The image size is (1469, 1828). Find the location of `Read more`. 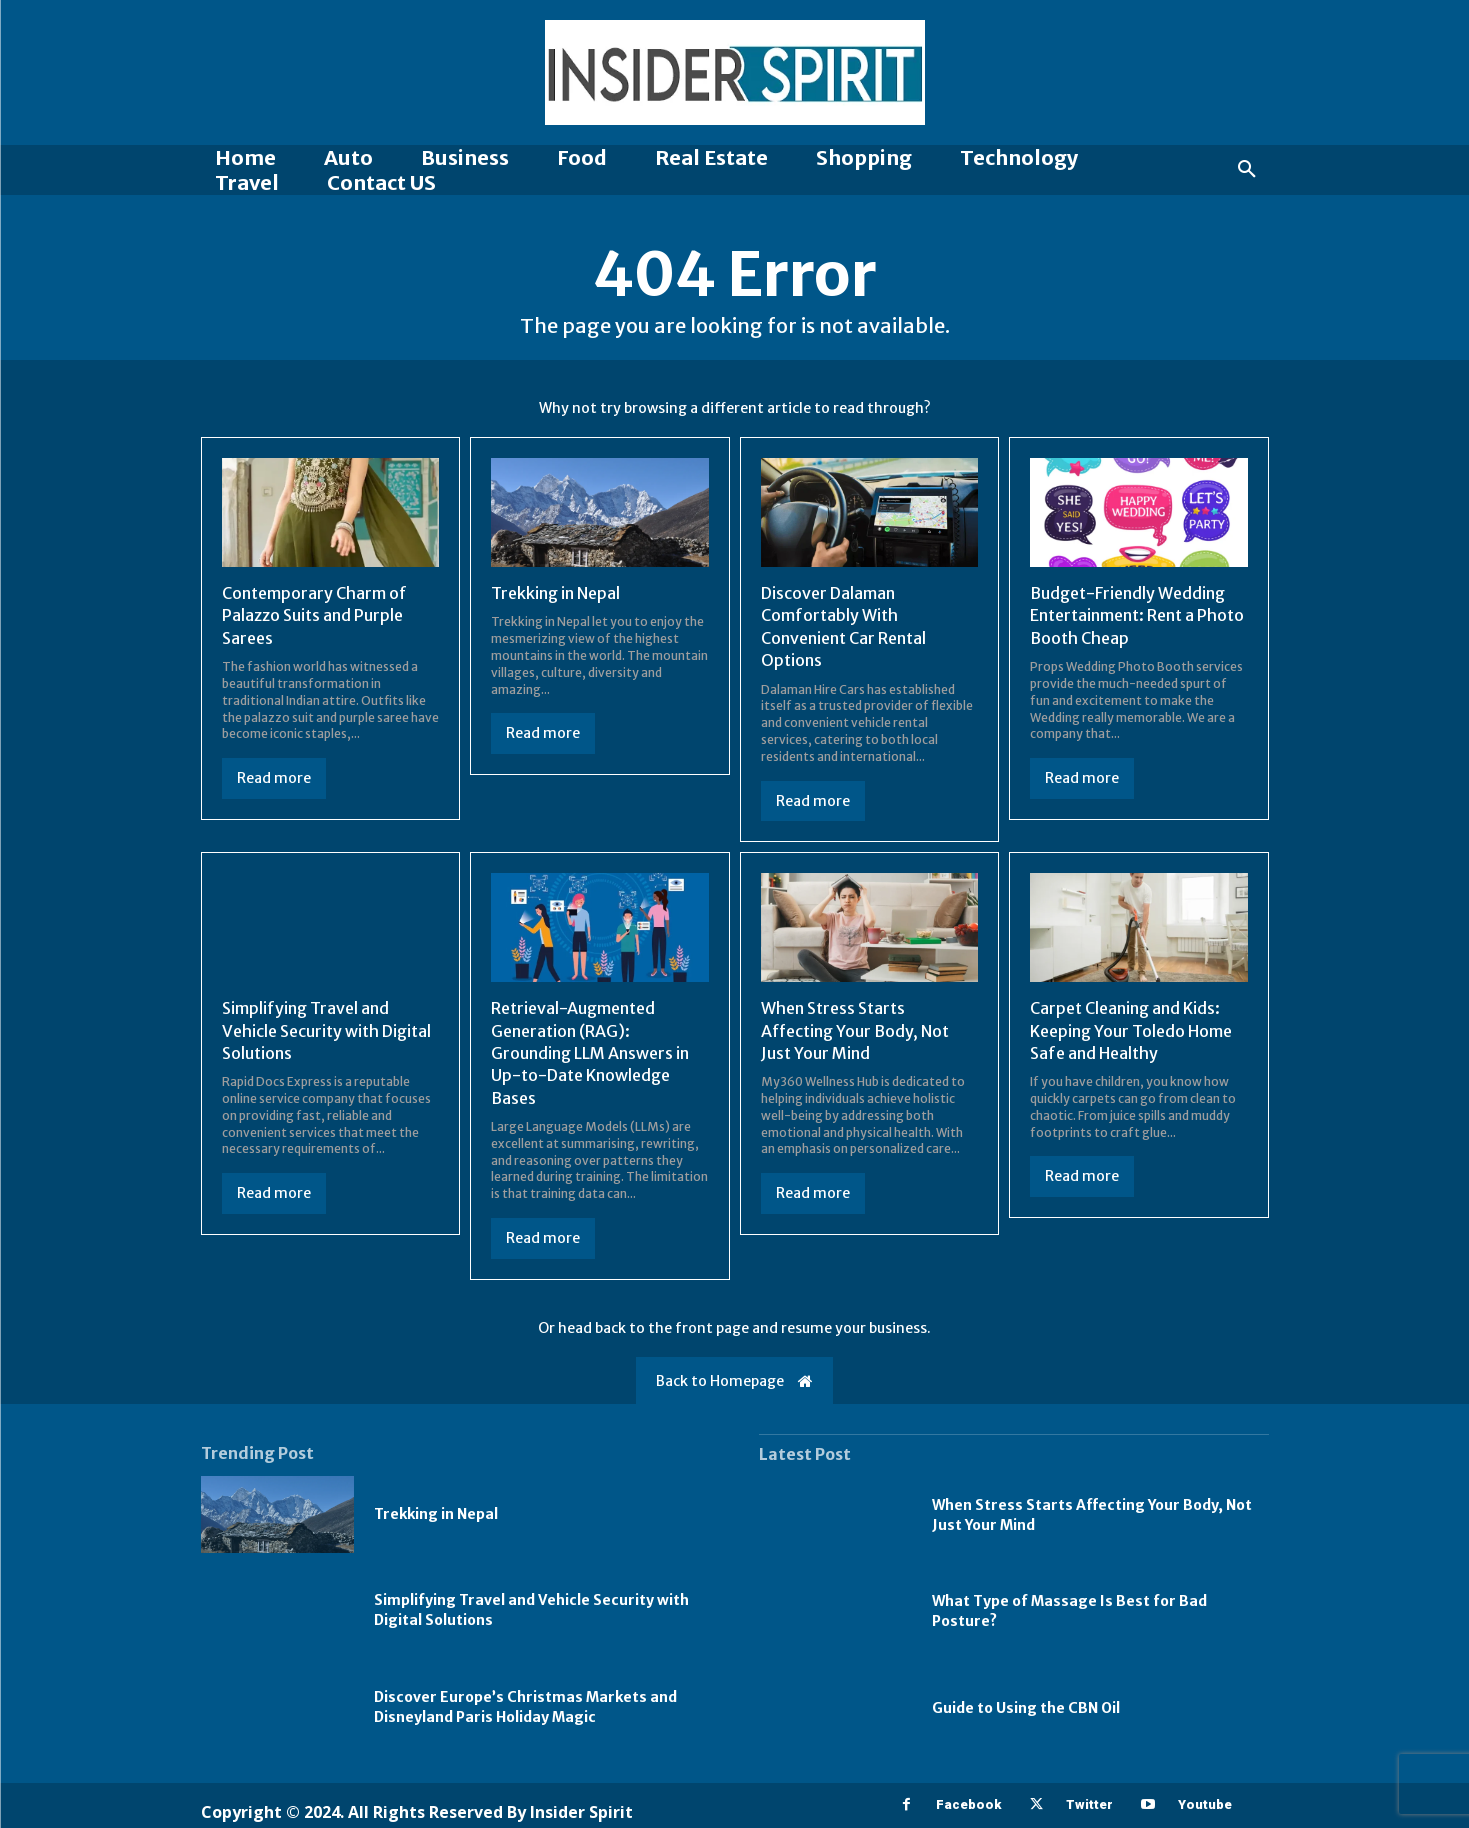

Read more is located at coordinates (274, 778).